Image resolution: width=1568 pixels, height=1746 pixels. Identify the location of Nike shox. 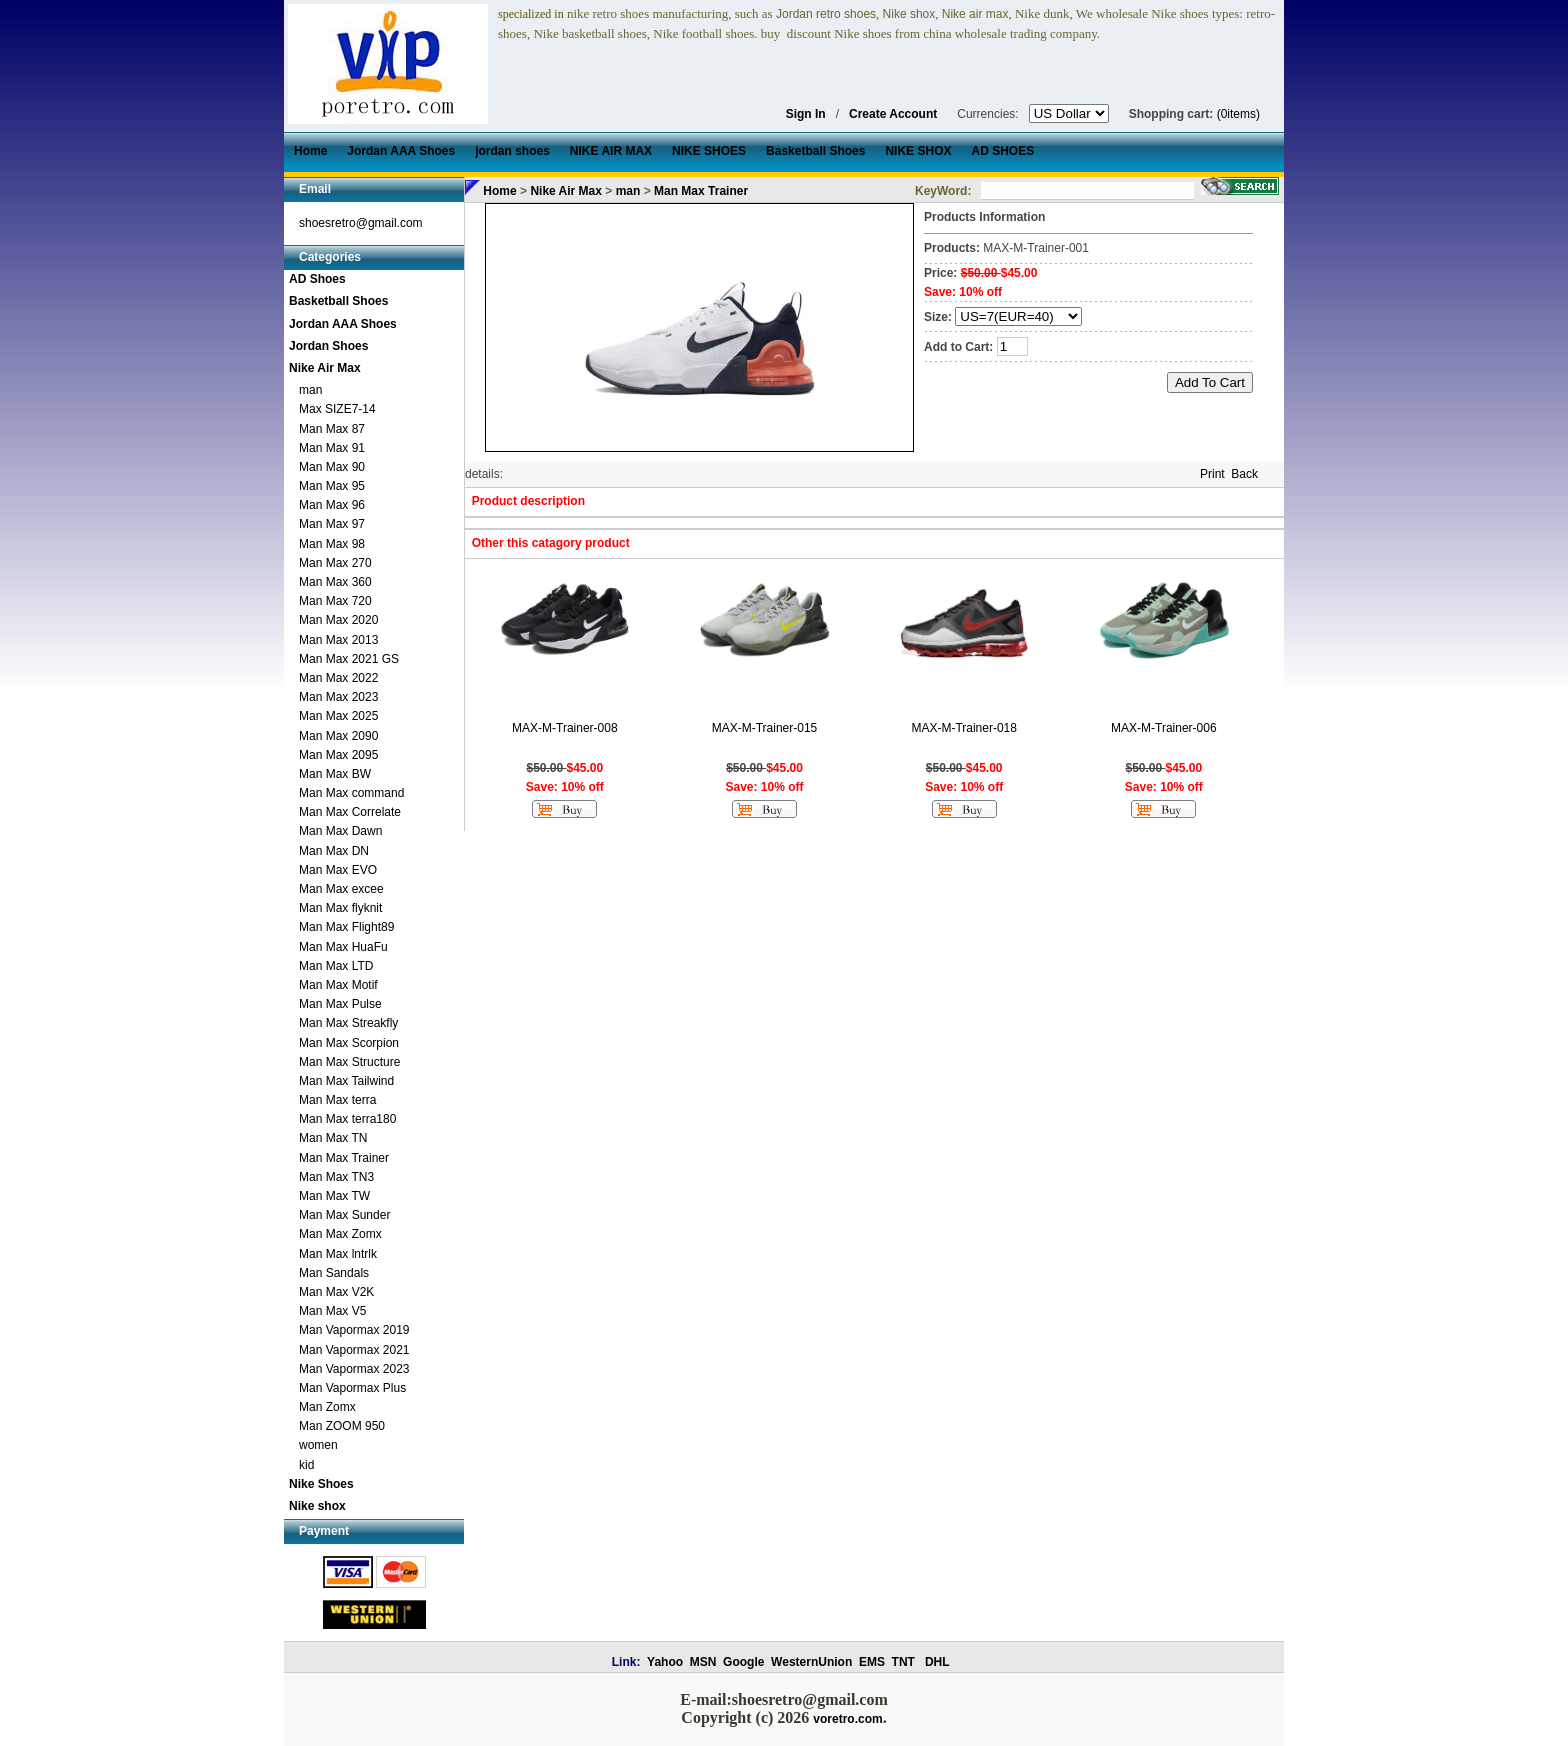
(317, 1506).